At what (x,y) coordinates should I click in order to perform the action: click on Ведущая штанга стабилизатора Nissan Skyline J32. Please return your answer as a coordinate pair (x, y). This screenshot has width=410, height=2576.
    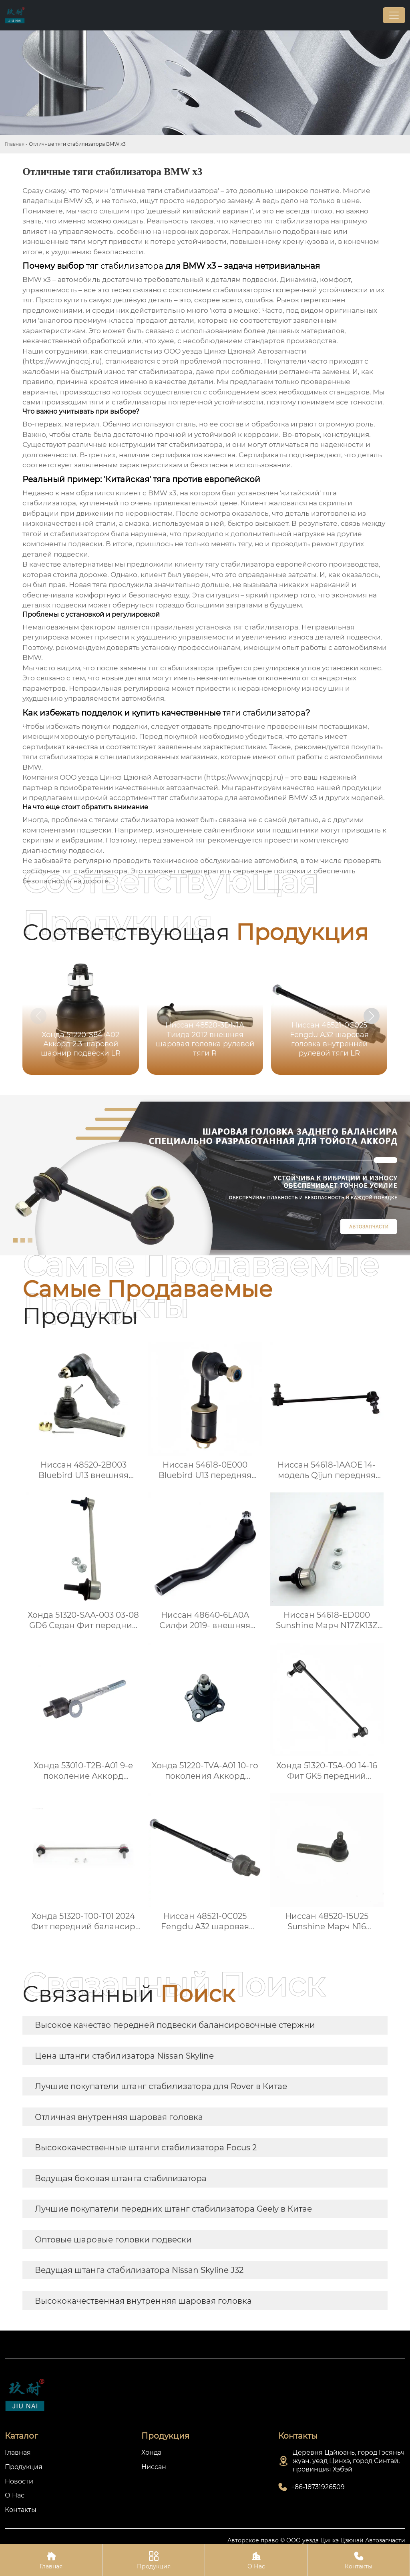
    Looking at the image, I should click on (139, 2270).